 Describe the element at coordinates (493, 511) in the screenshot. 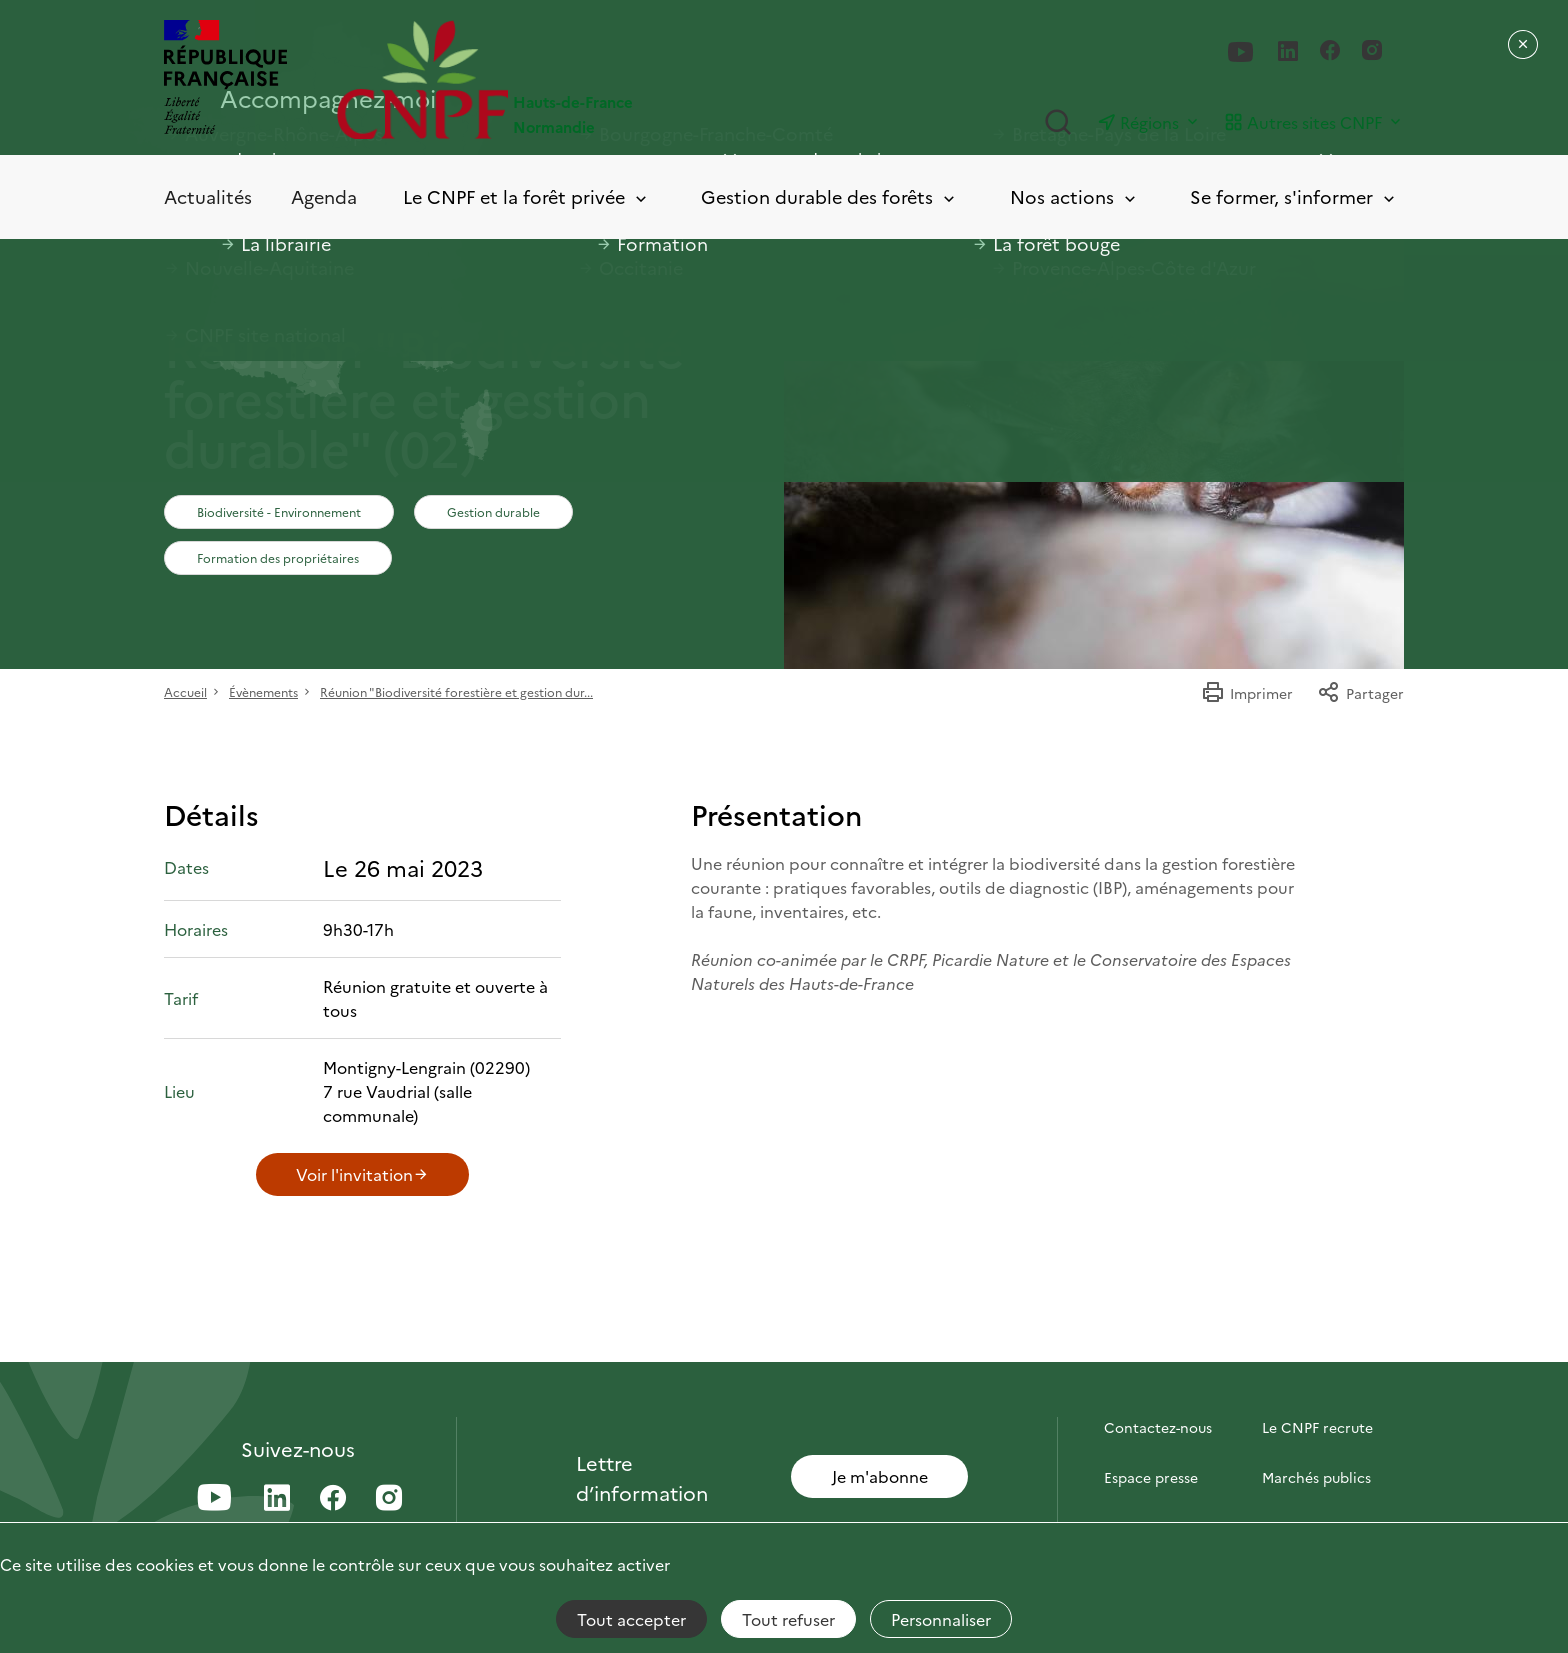

I see `Gestion durable` at that location.